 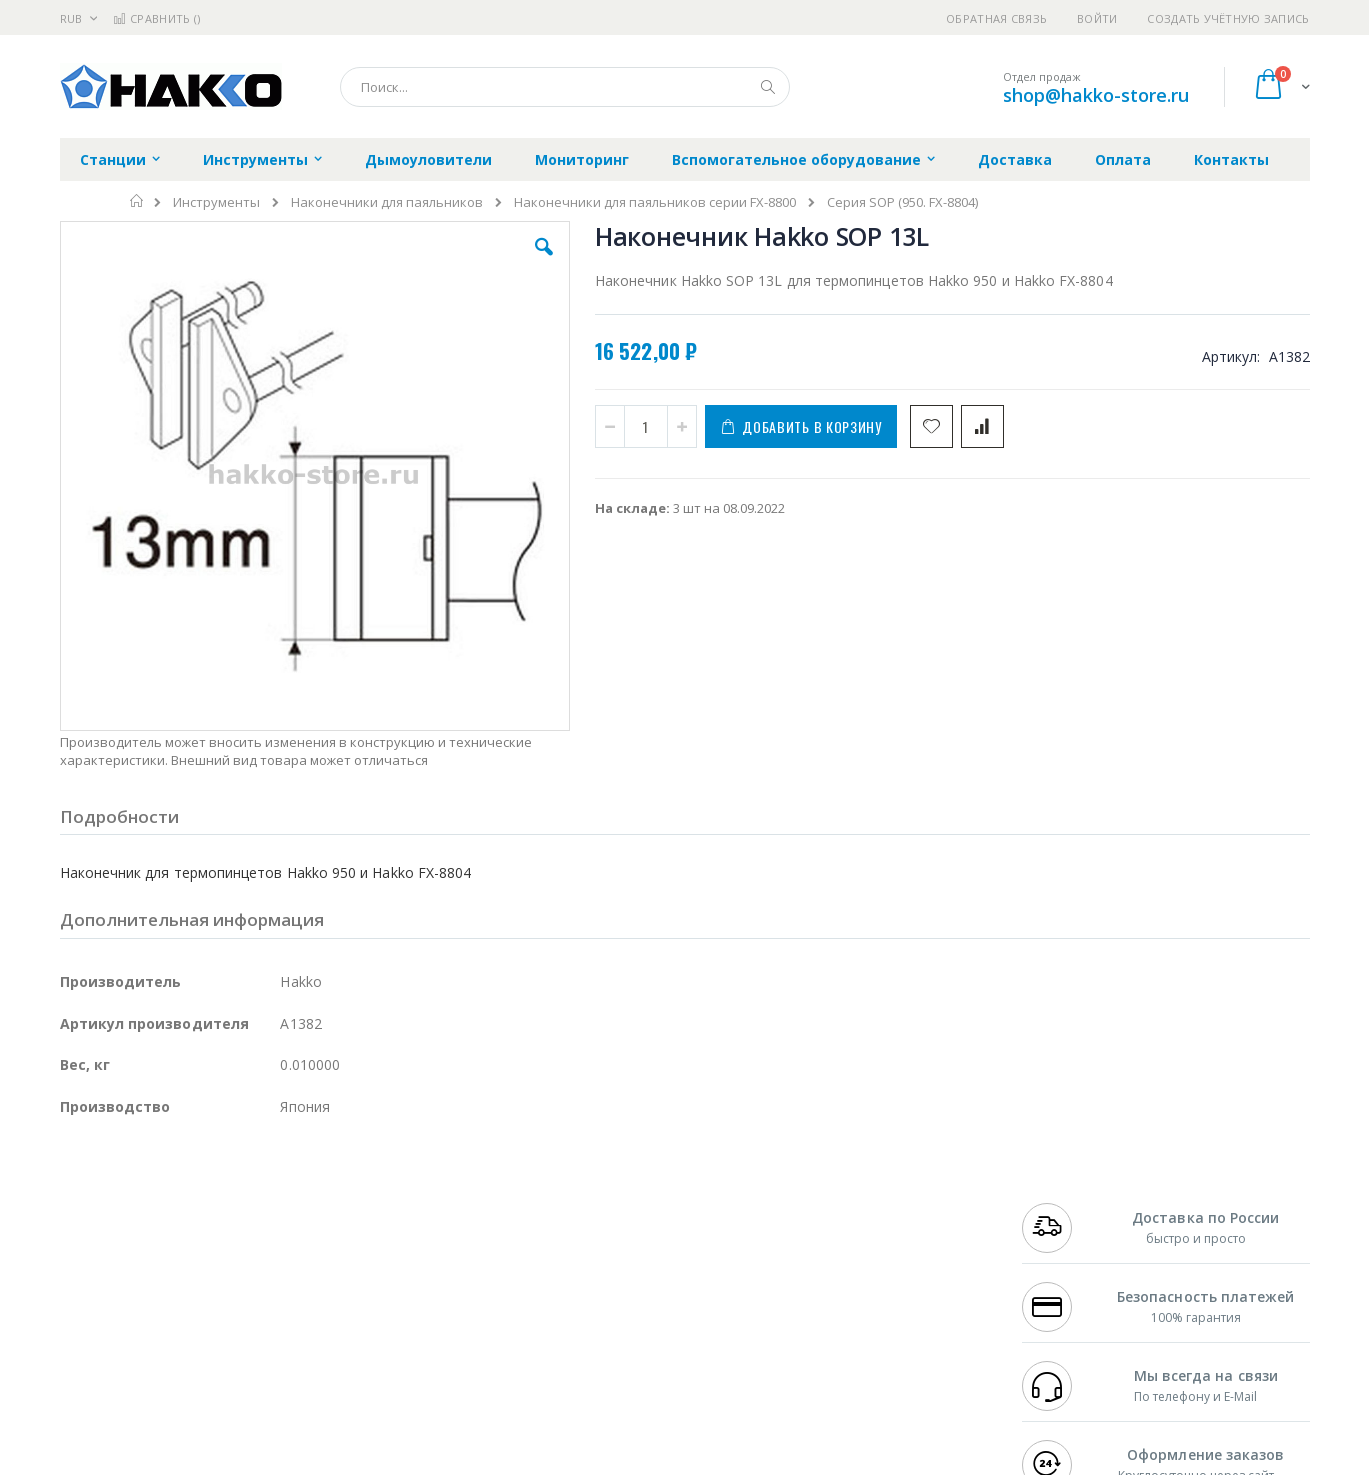 What do you see at coordinates (1071, 1262) in the screenshot?
I see `8 800 551-6501` at bounding box center [1071, 1262].